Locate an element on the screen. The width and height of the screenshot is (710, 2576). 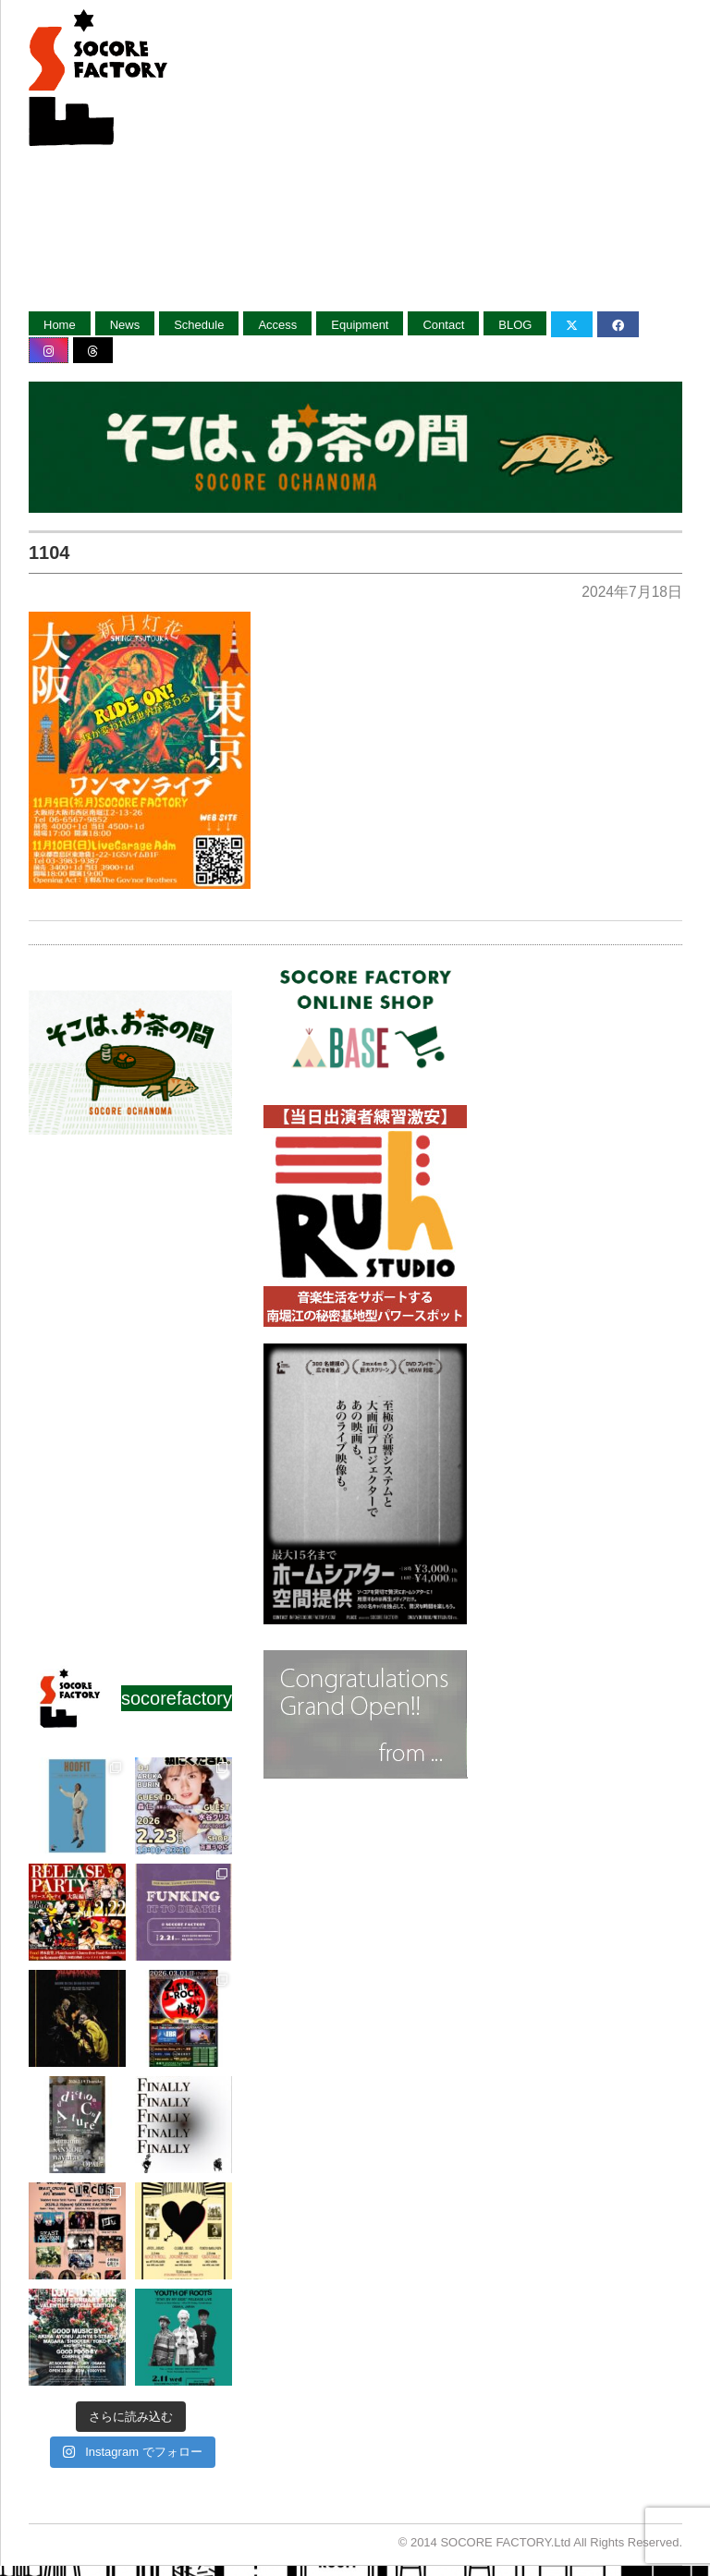
Access is located at coordinates (277, 325).